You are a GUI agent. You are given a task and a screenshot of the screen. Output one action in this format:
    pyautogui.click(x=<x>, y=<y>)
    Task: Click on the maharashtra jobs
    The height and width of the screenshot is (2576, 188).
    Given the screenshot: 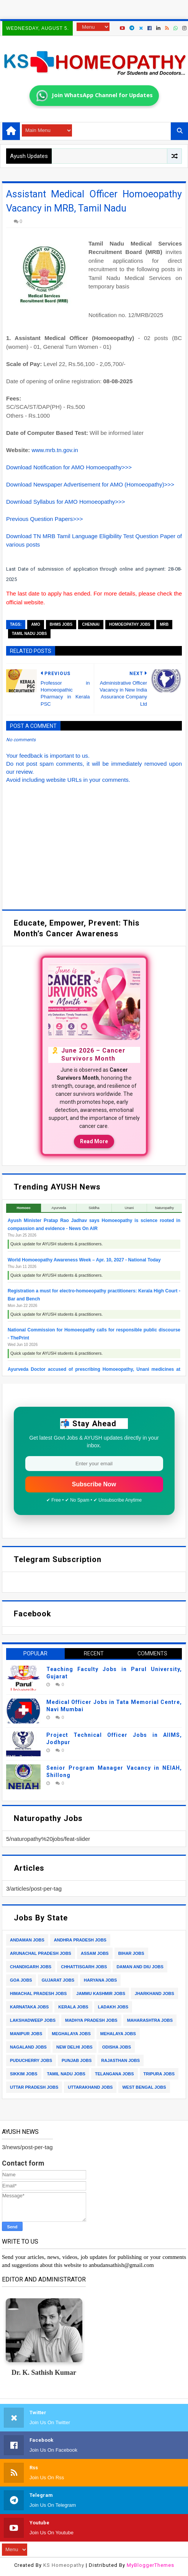 What is the action you would take?
    pyautogui.click(x=150, y=2020)
    